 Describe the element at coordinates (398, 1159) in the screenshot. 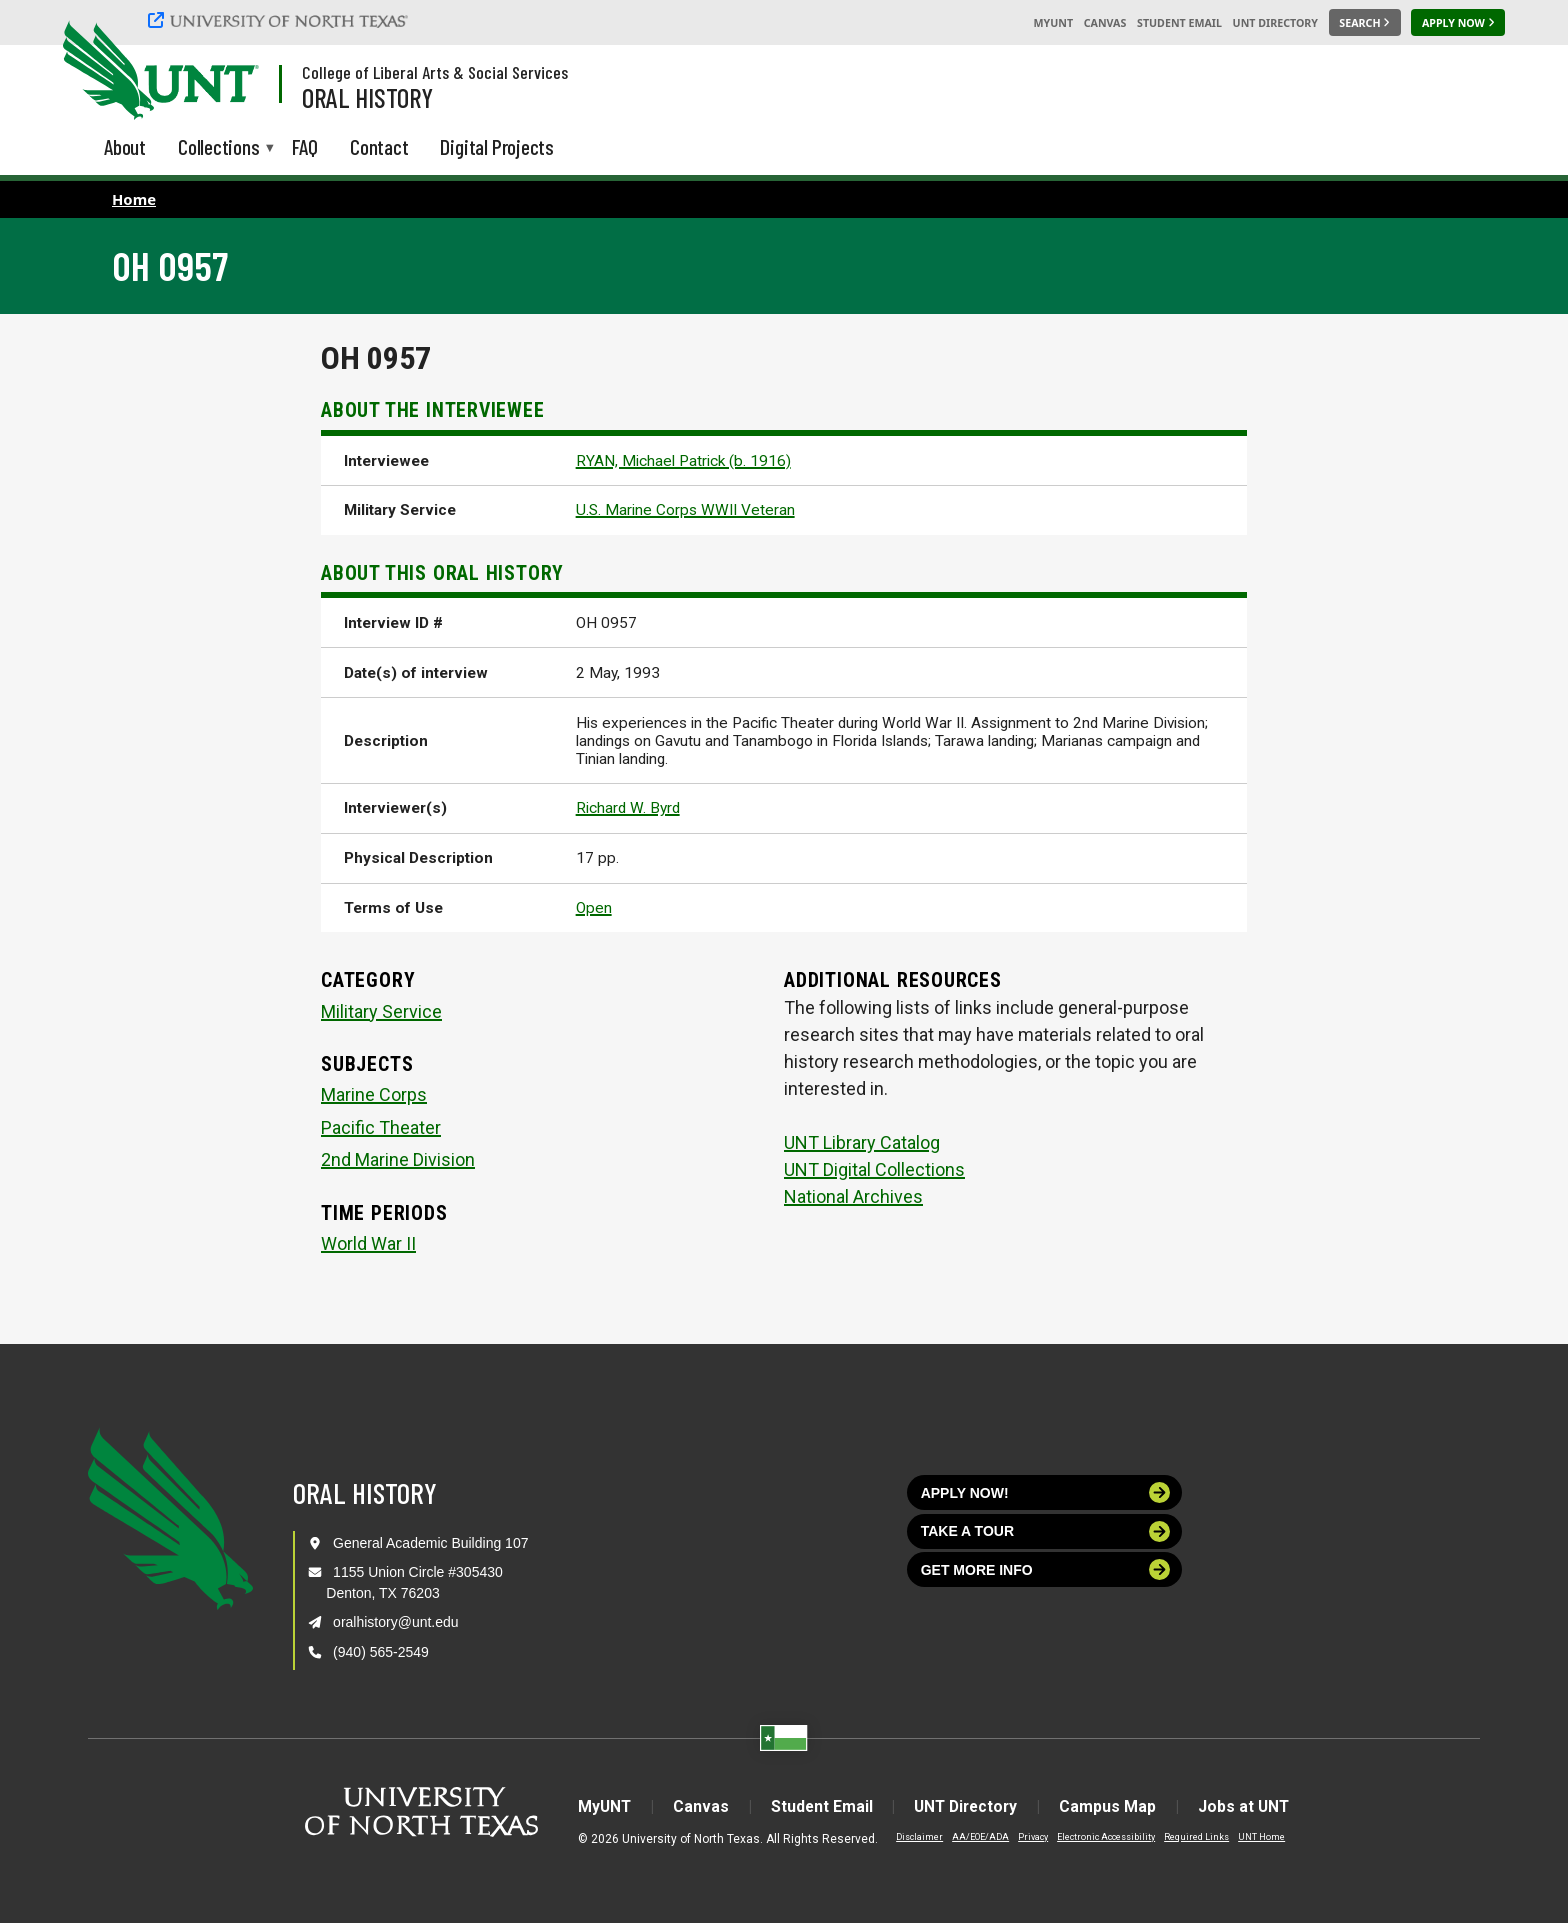

I see `2nd Marine Division` at that location.